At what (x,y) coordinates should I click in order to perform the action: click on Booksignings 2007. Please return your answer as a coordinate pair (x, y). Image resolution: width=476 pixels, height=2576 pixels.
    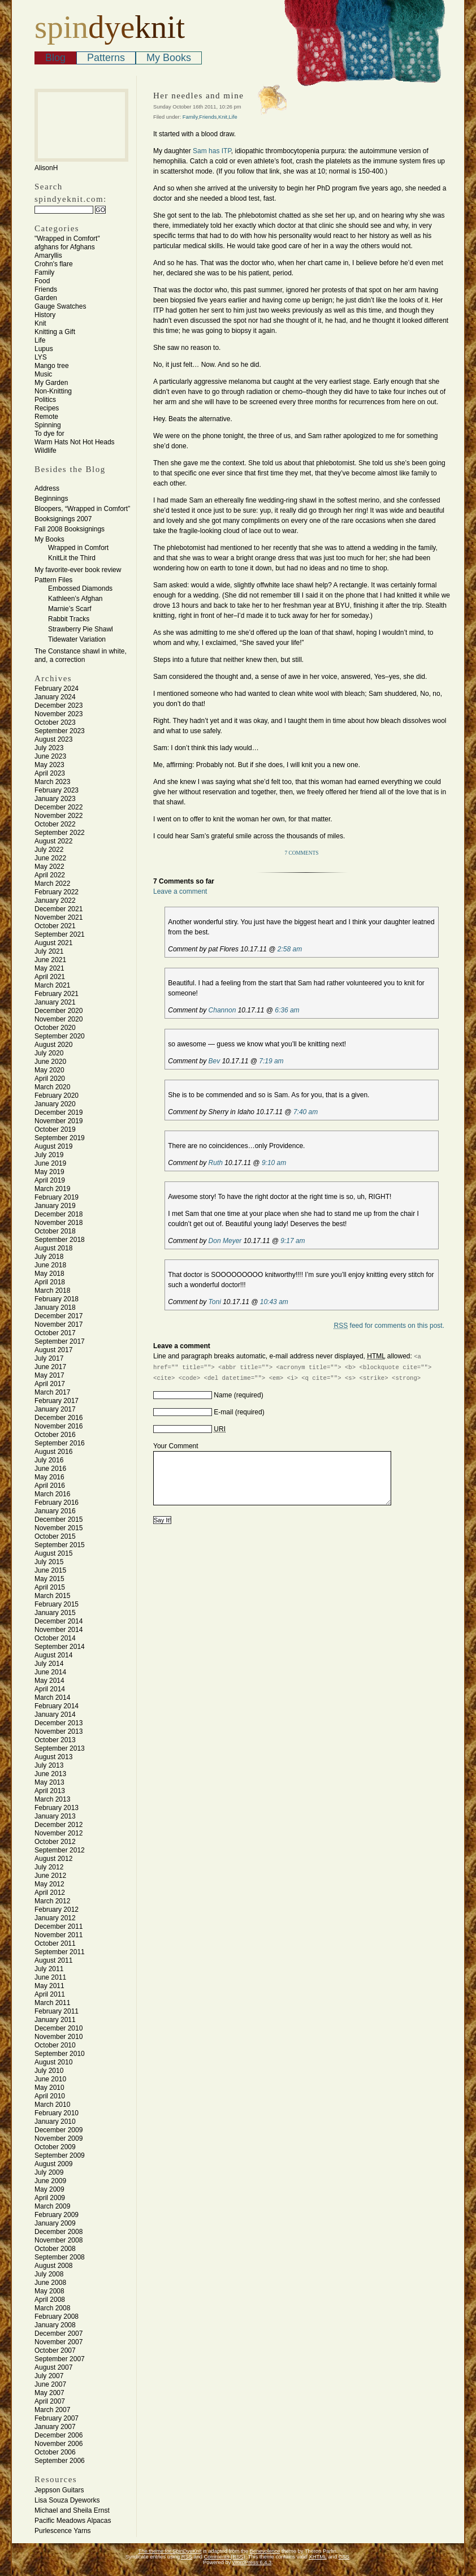
    Looking at the image, I should click on (63, 519).